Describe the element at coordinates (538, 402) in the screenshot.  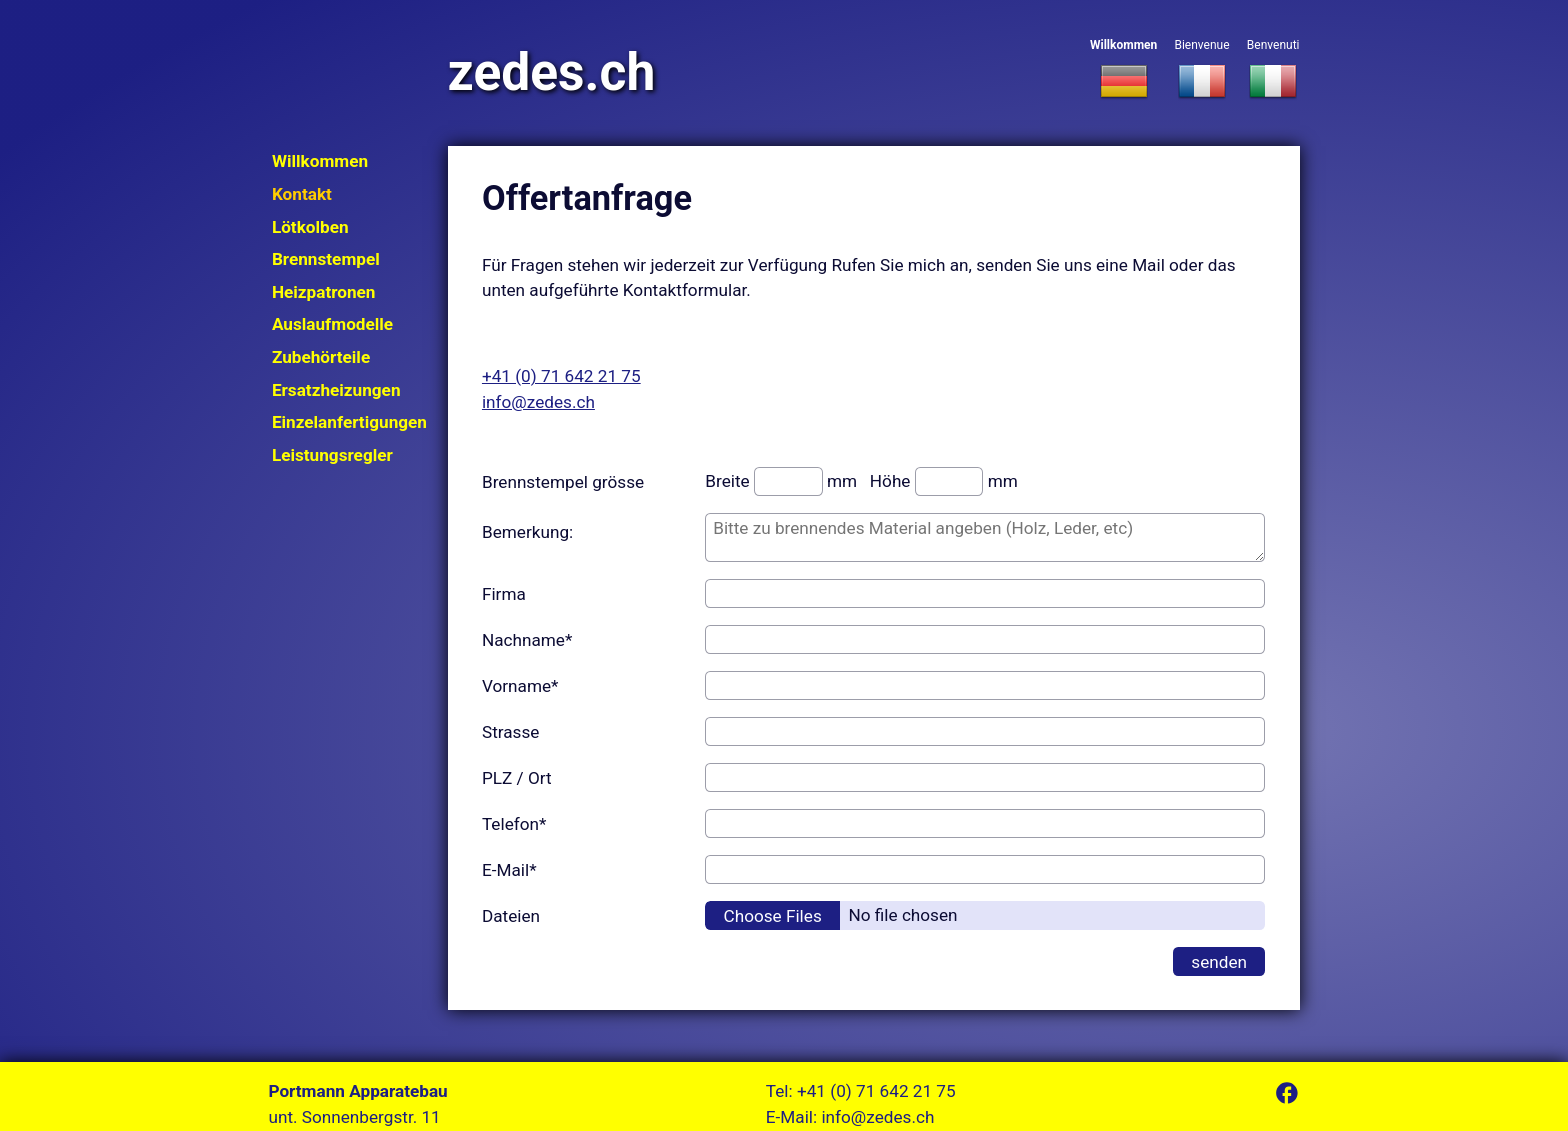
I see `info@zedes.ch` at that location.